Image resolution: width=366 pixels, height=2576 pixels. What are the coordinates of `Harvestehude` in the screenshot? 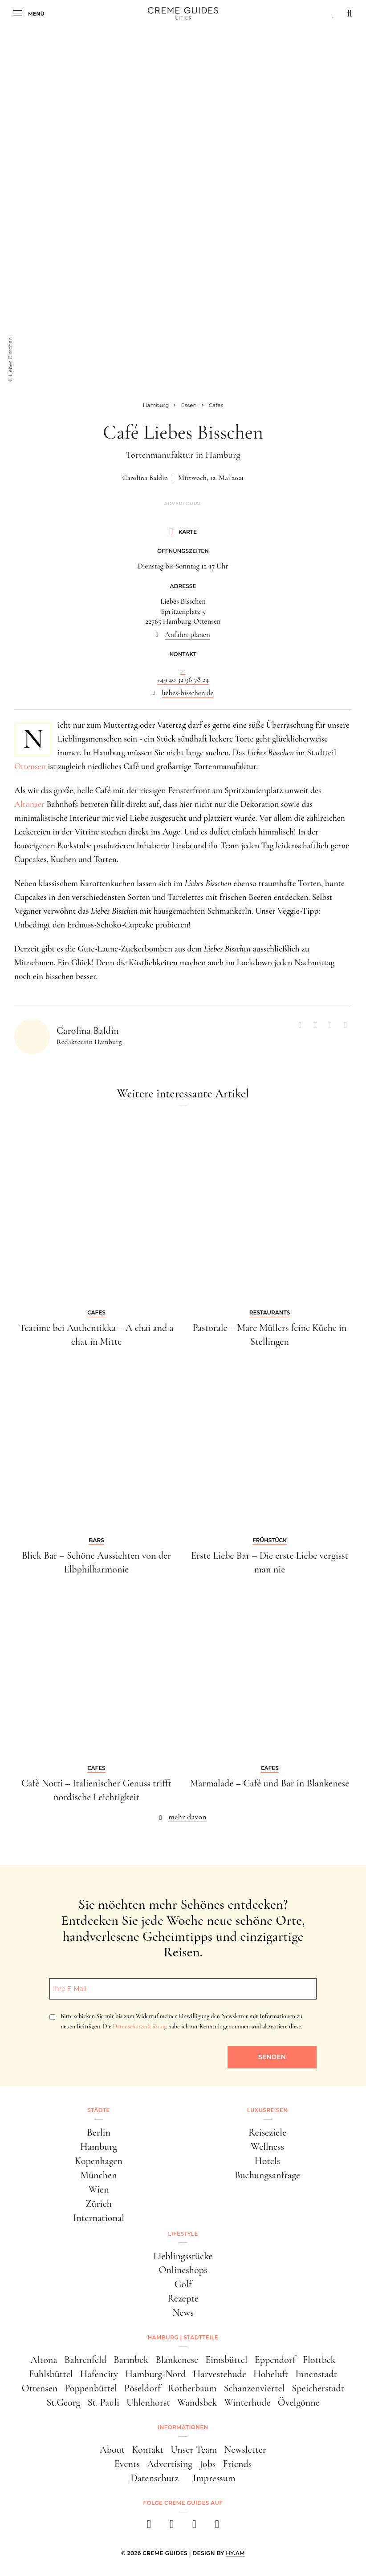 It's located at (219, 2374).